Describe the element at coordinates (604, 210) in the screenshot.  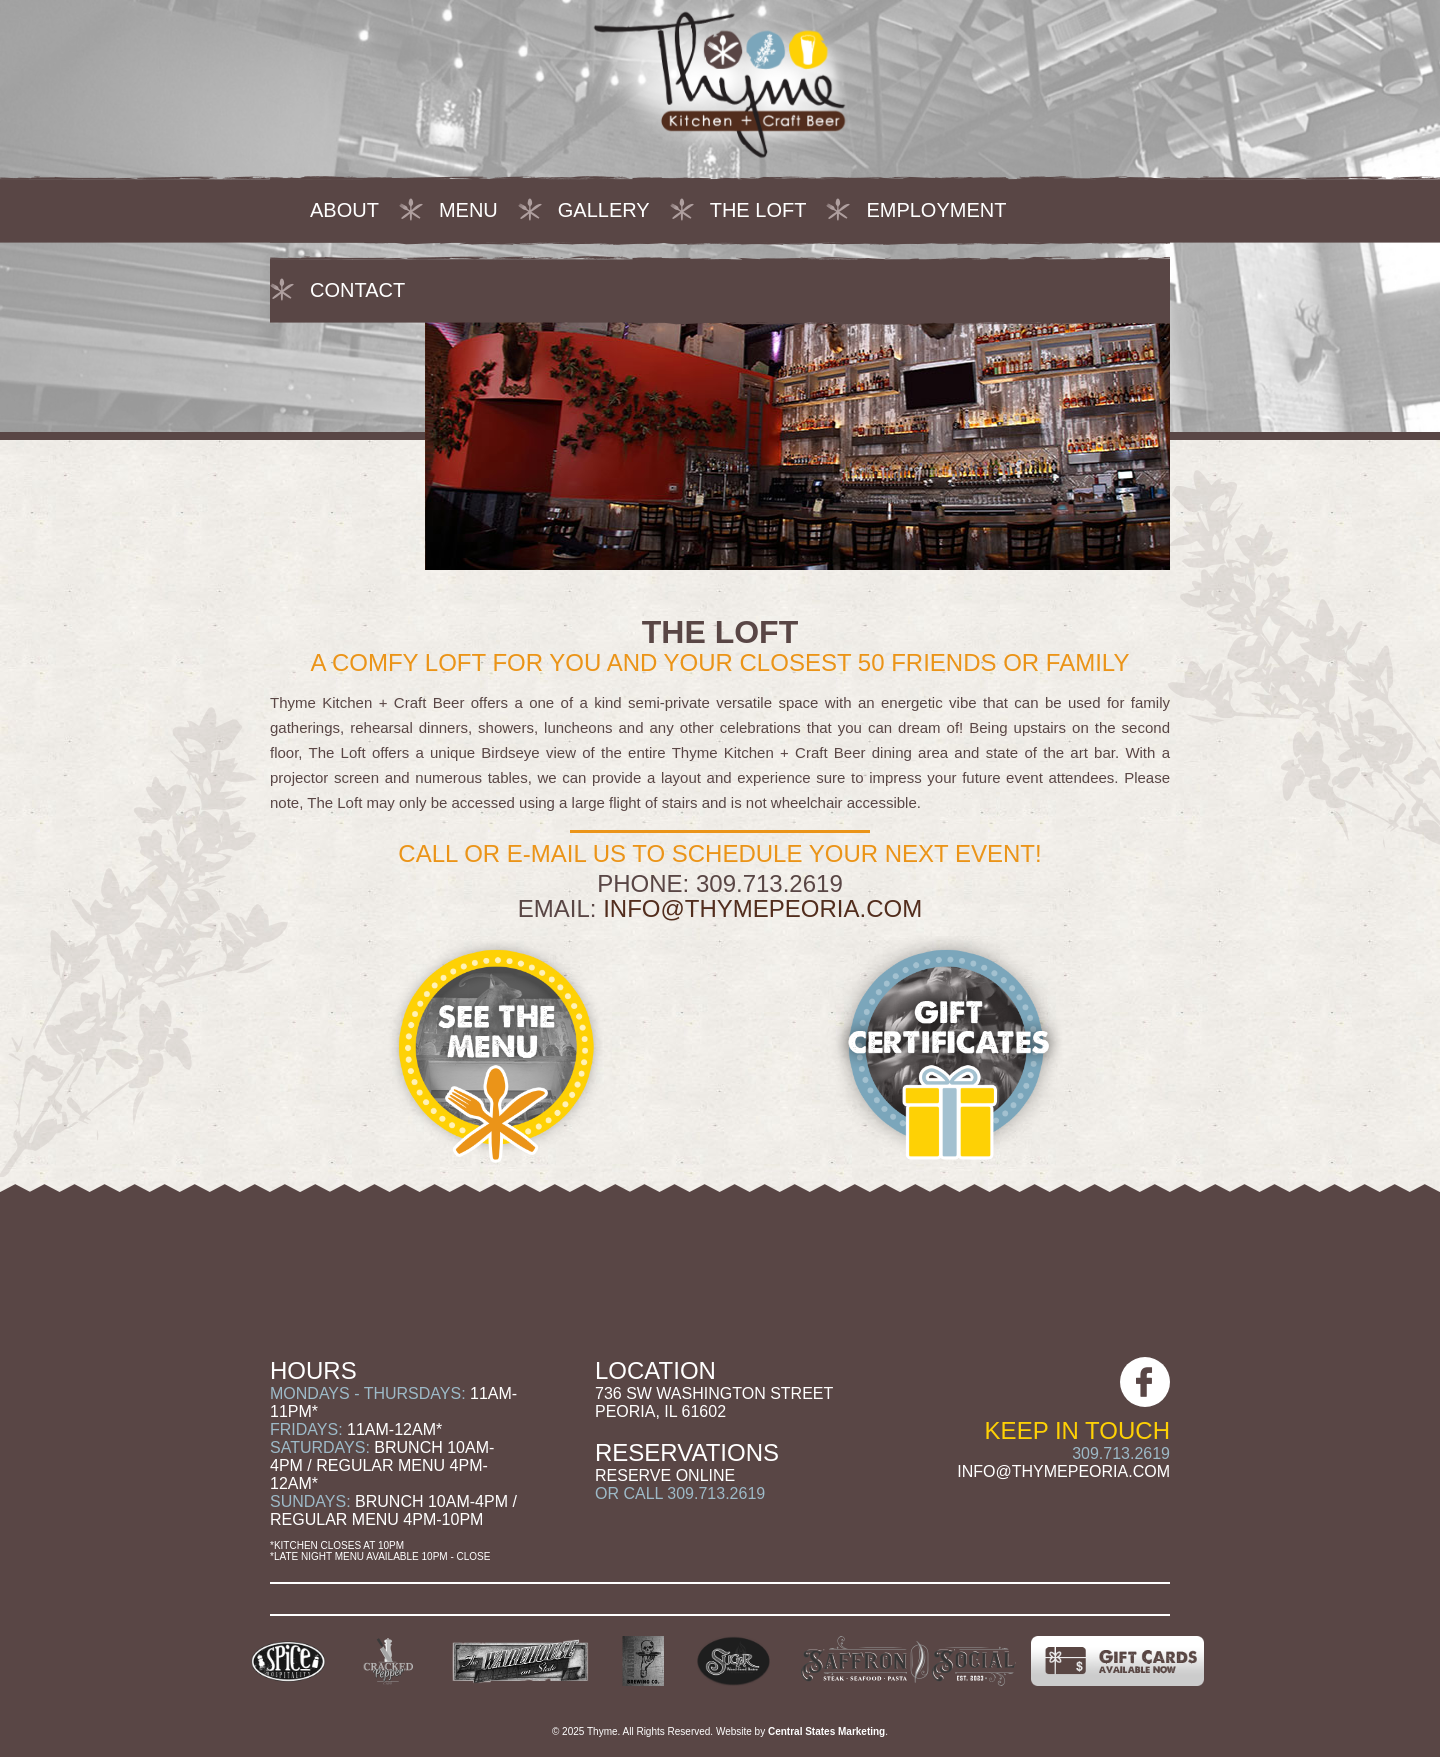
I see `Gallery` at that location.